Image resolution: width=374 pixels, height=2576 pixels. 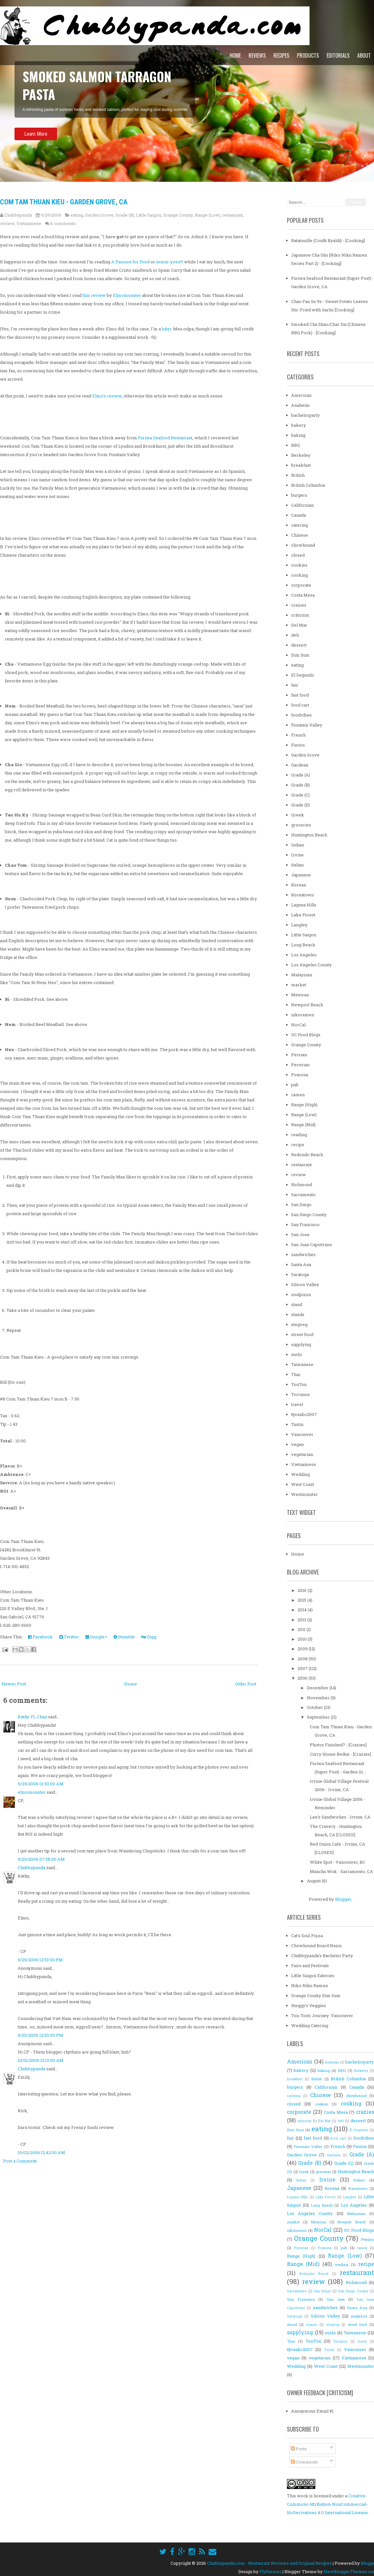 What do you see at coordinates (310, 1965) in the screenshot?
I see `Fairs and Festivals` at bounding box center [310, 1965].